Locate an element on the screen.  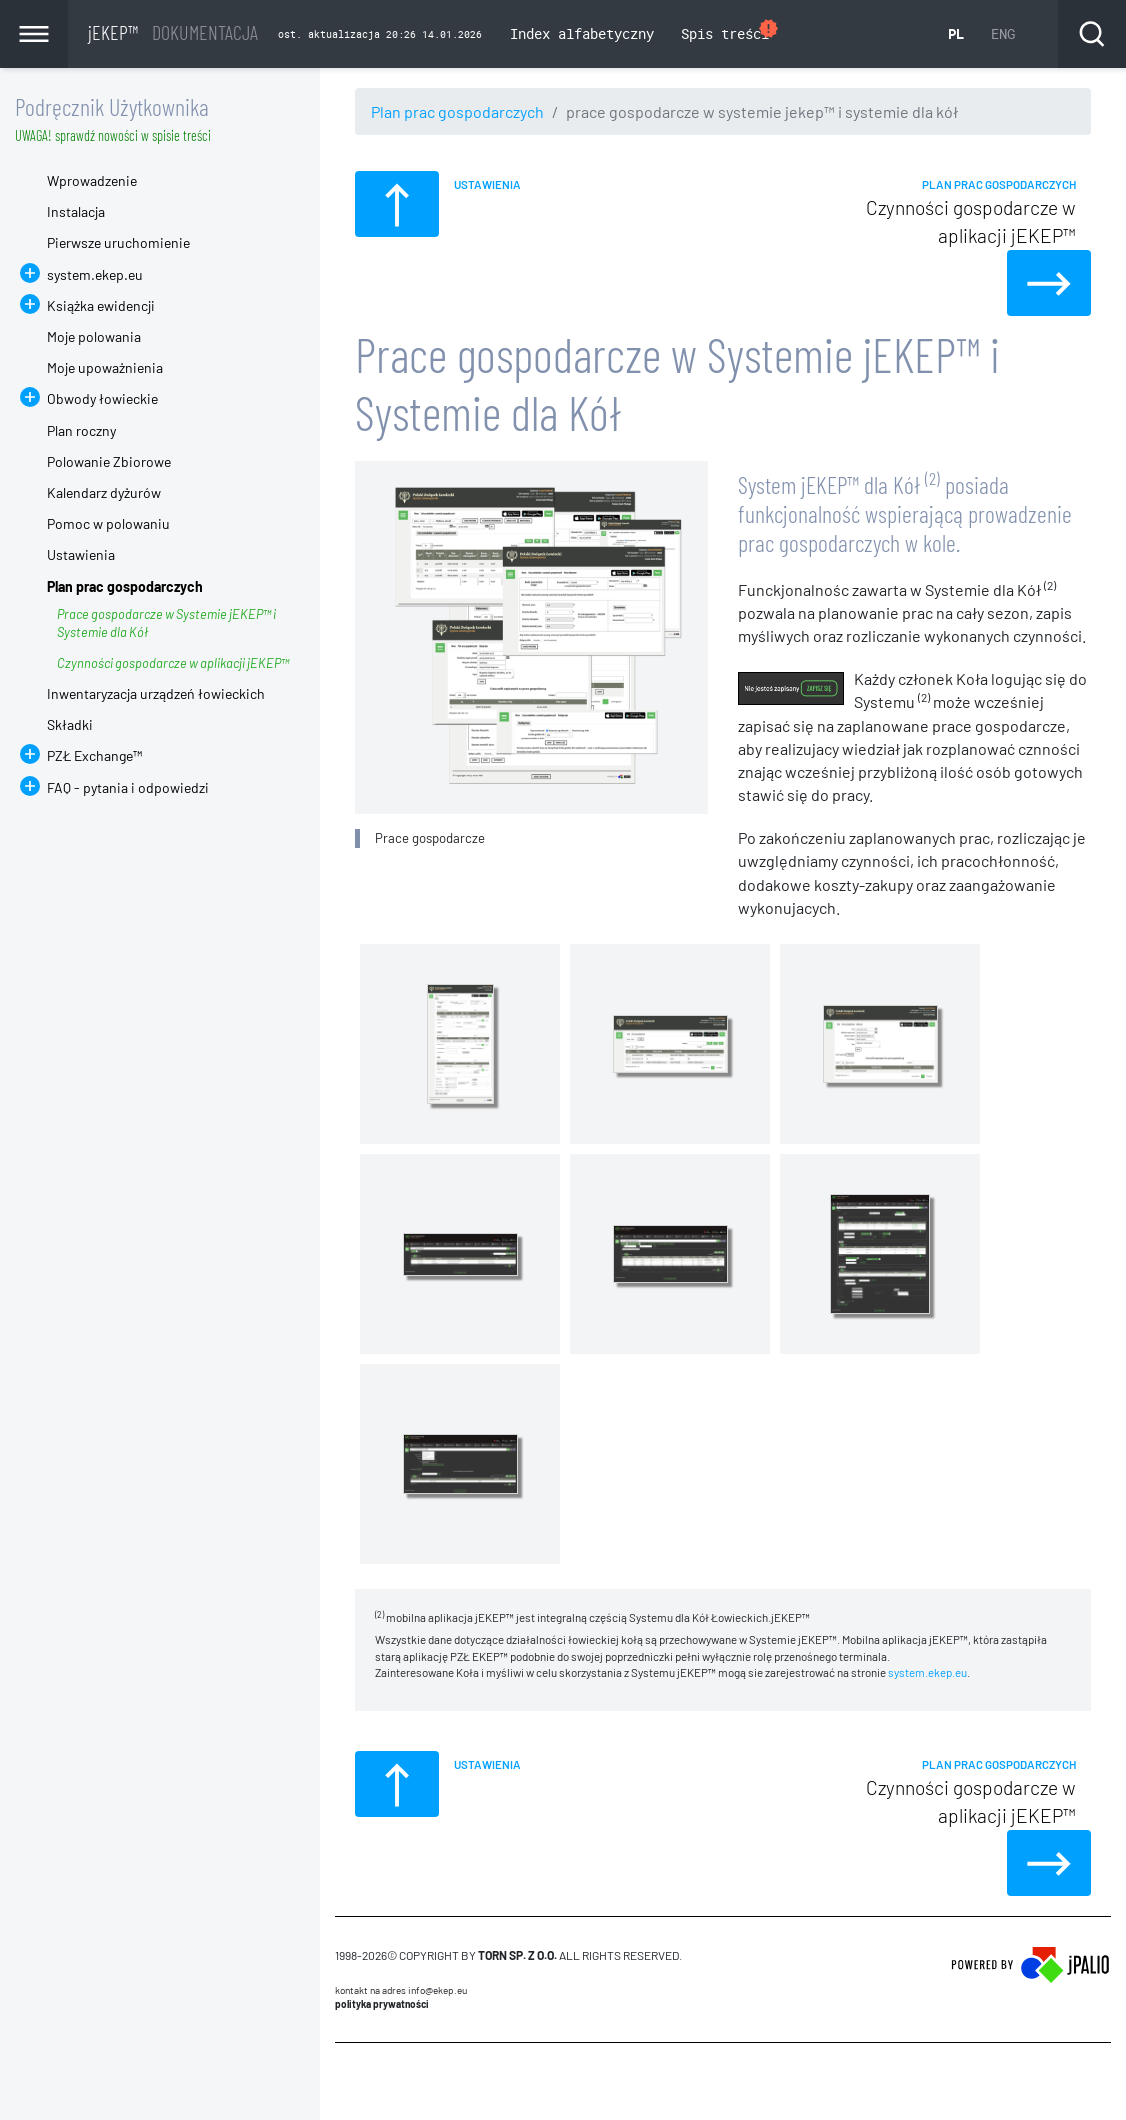
Kontakt na adres info@ekep.eu is located at coordinates (401, 1990).